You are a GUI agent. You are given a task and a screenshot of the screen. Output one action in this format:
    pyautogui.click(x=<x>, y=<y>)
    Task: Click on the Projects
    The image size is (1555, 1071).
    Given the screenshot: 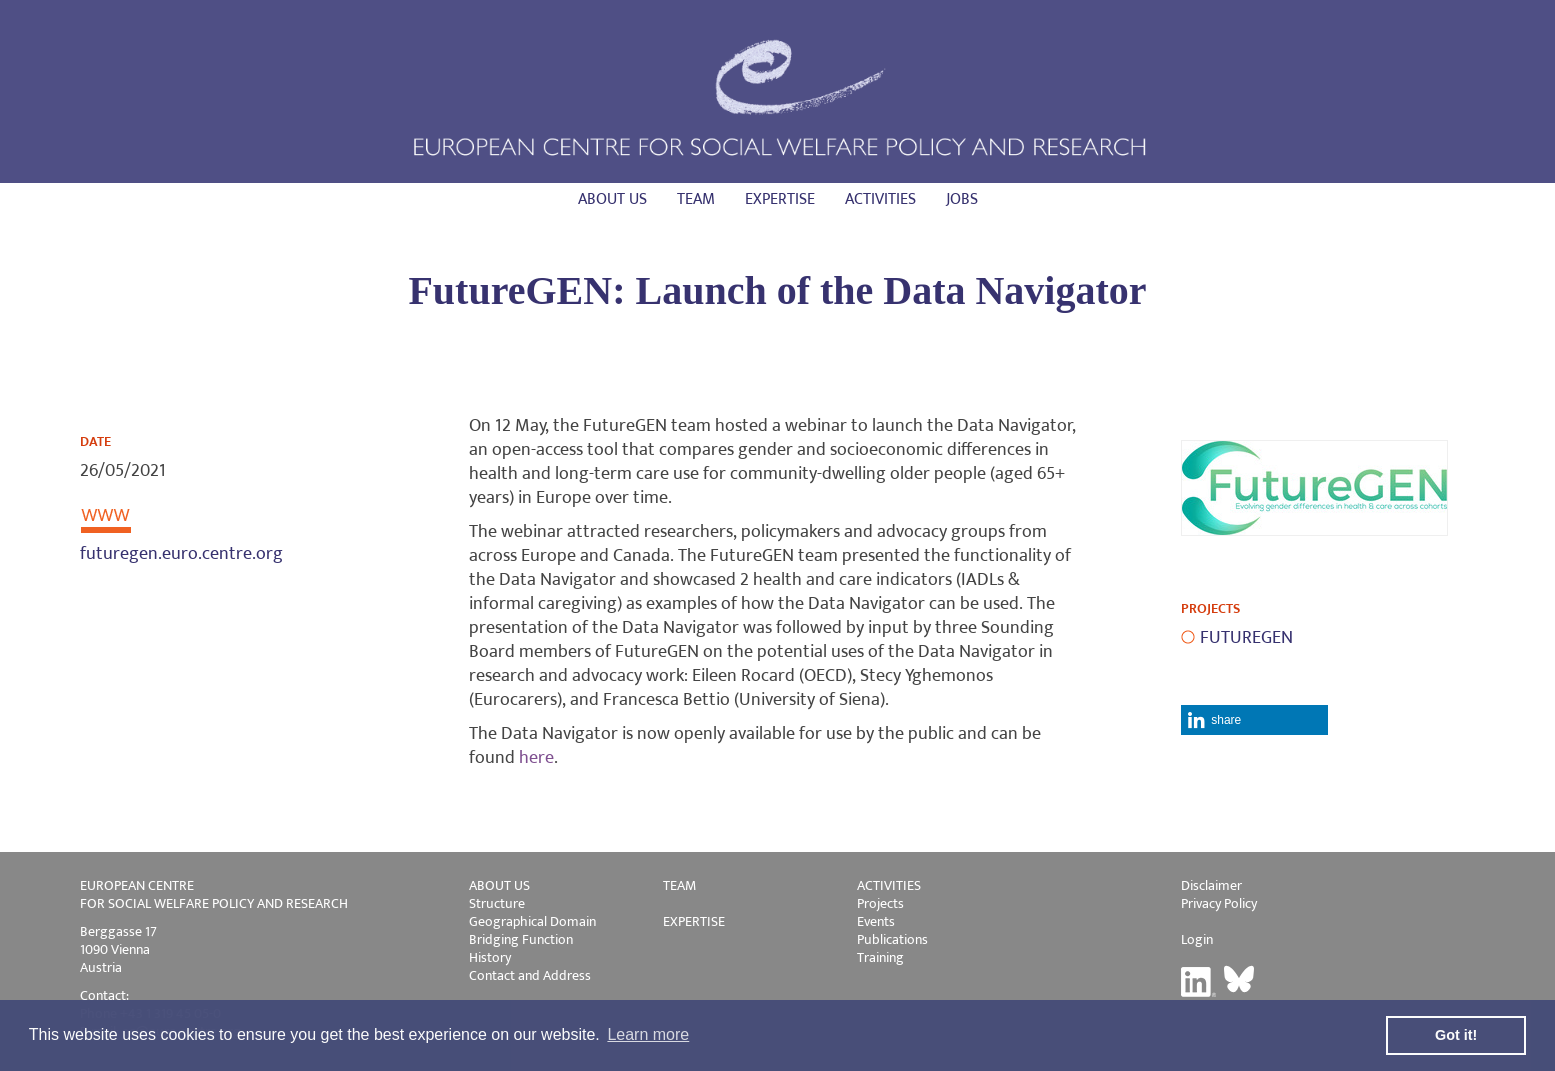 What is the action you would take?
    pyautogui.click(x=880, y=903)
    